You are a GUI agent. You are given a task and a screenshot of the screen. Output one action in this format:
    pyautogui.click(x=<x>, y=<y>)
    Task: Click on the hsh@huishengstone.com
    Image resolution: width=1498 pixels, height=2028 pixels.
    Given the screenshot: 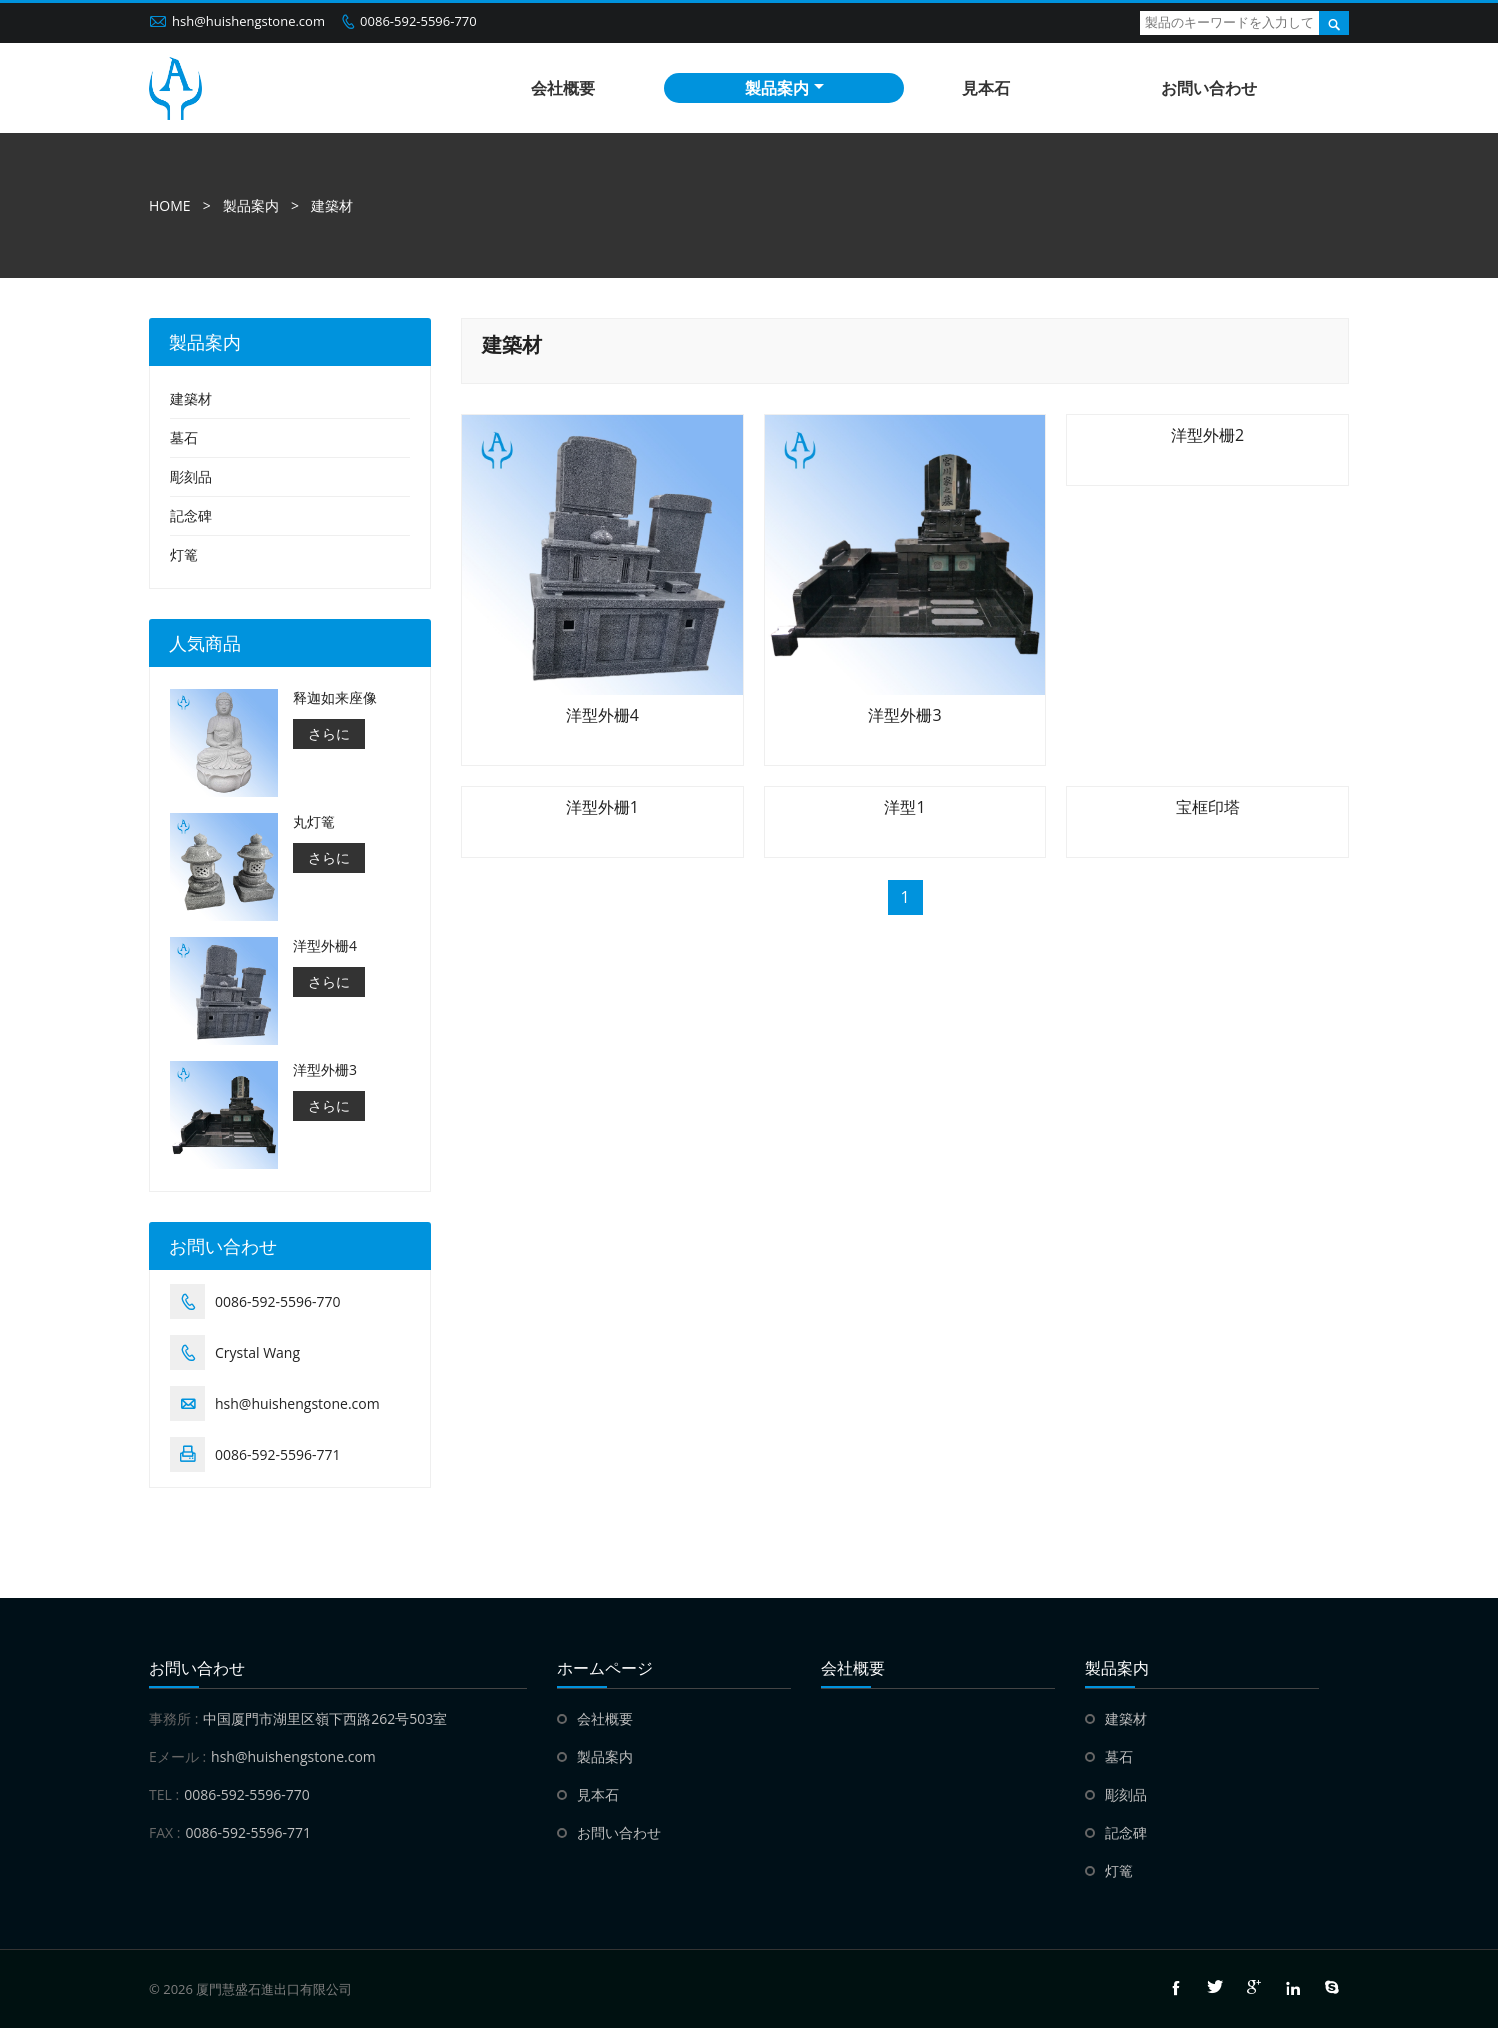 What is the action you would take?
    pyautogui.click(x=248, y=21)
    